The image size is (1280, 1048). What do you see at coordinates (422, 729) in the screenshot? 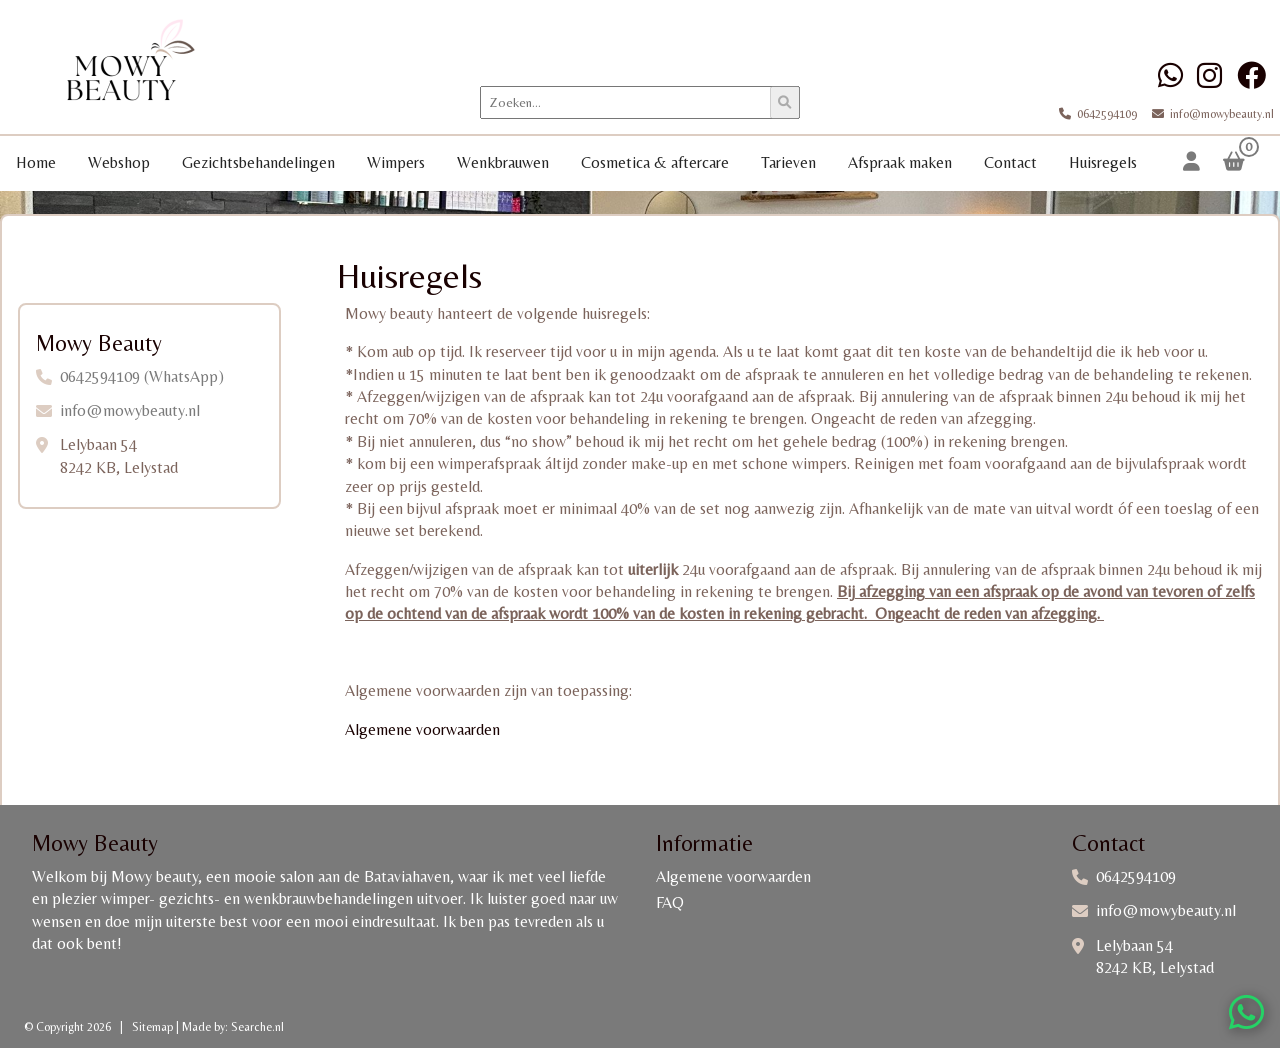
I see `Algemene voorwaarden` at bounding box center [422, 729].